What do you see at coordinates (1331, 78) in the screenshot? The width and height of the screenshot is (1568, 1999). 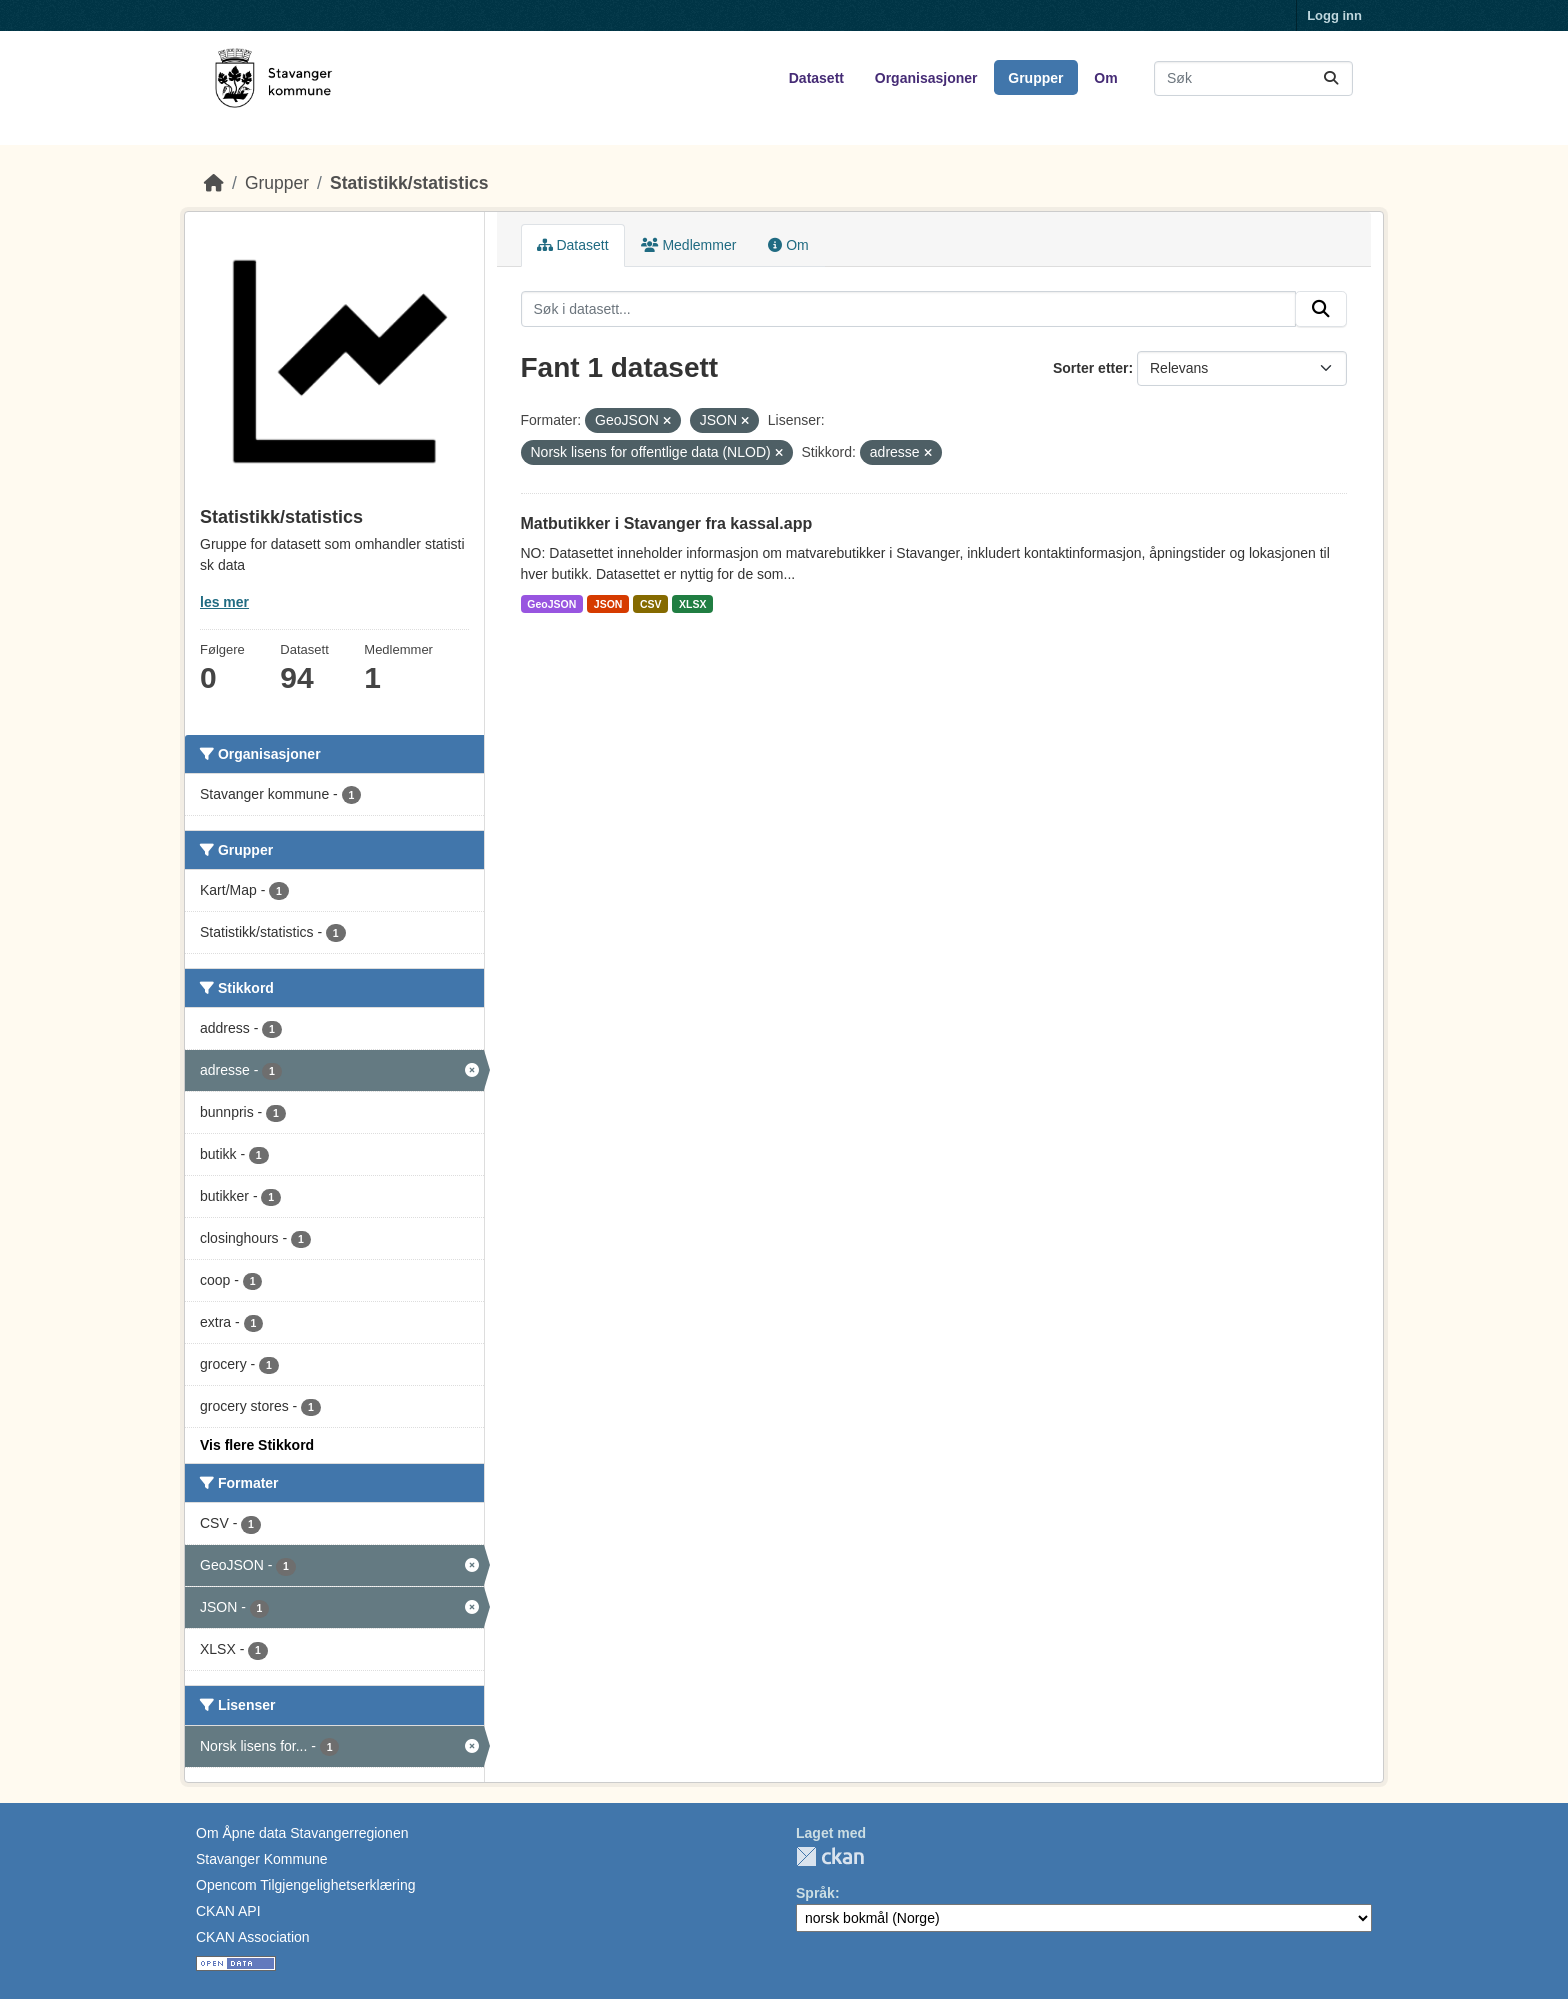 I see `[Submit]` at bounding box center [1331, 78].